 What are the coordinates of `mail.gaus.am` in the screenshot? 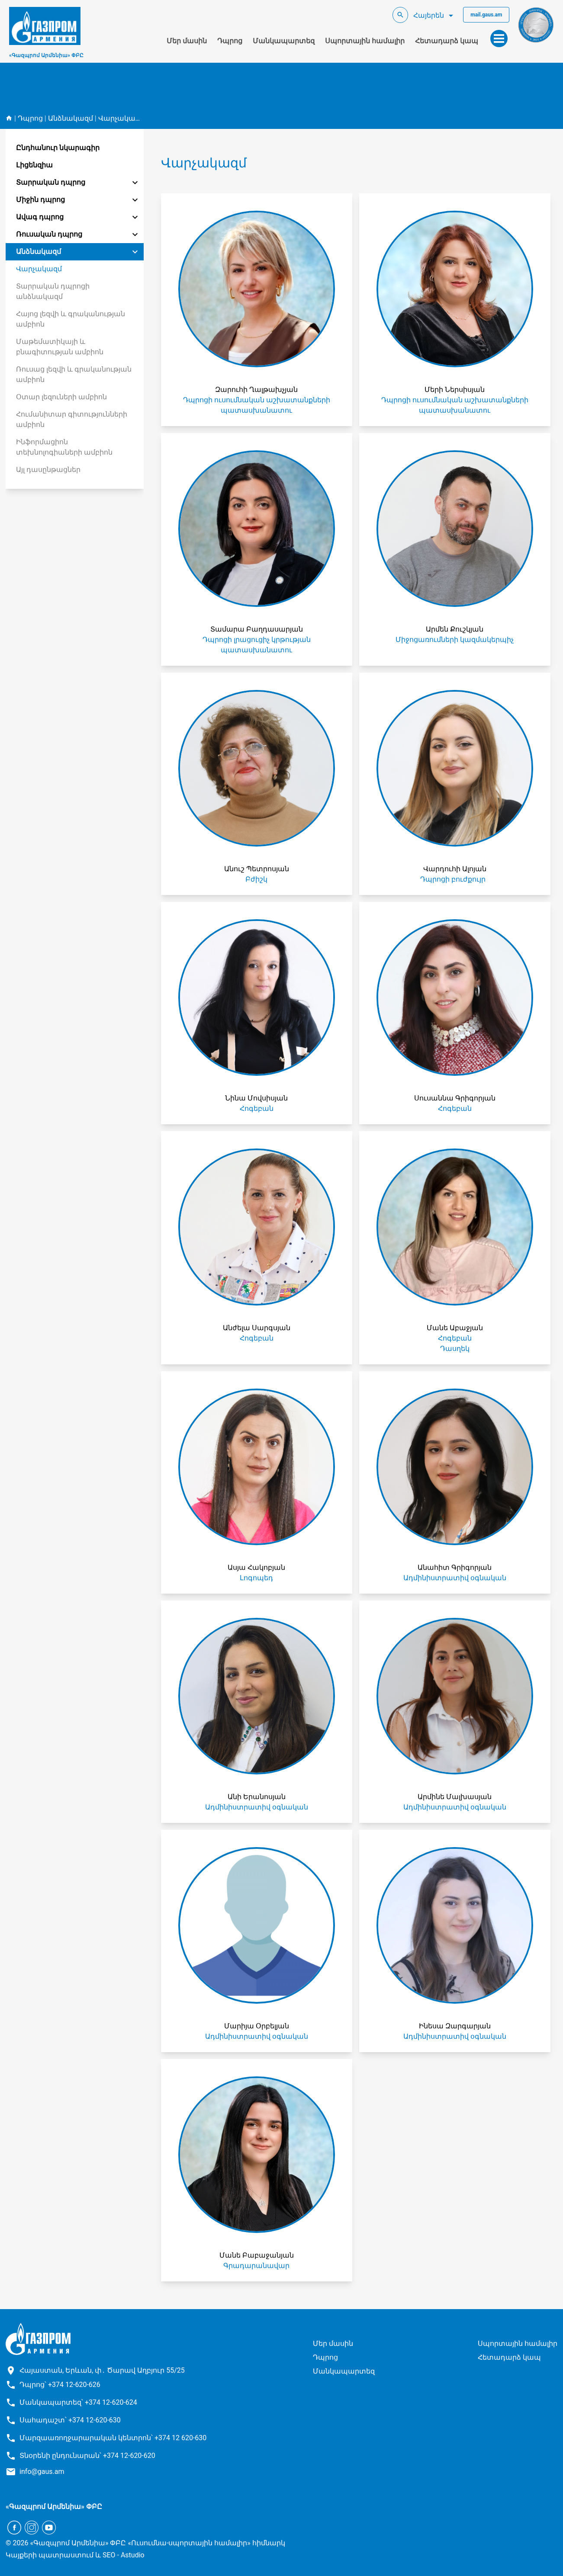 It's located at (486, 15).